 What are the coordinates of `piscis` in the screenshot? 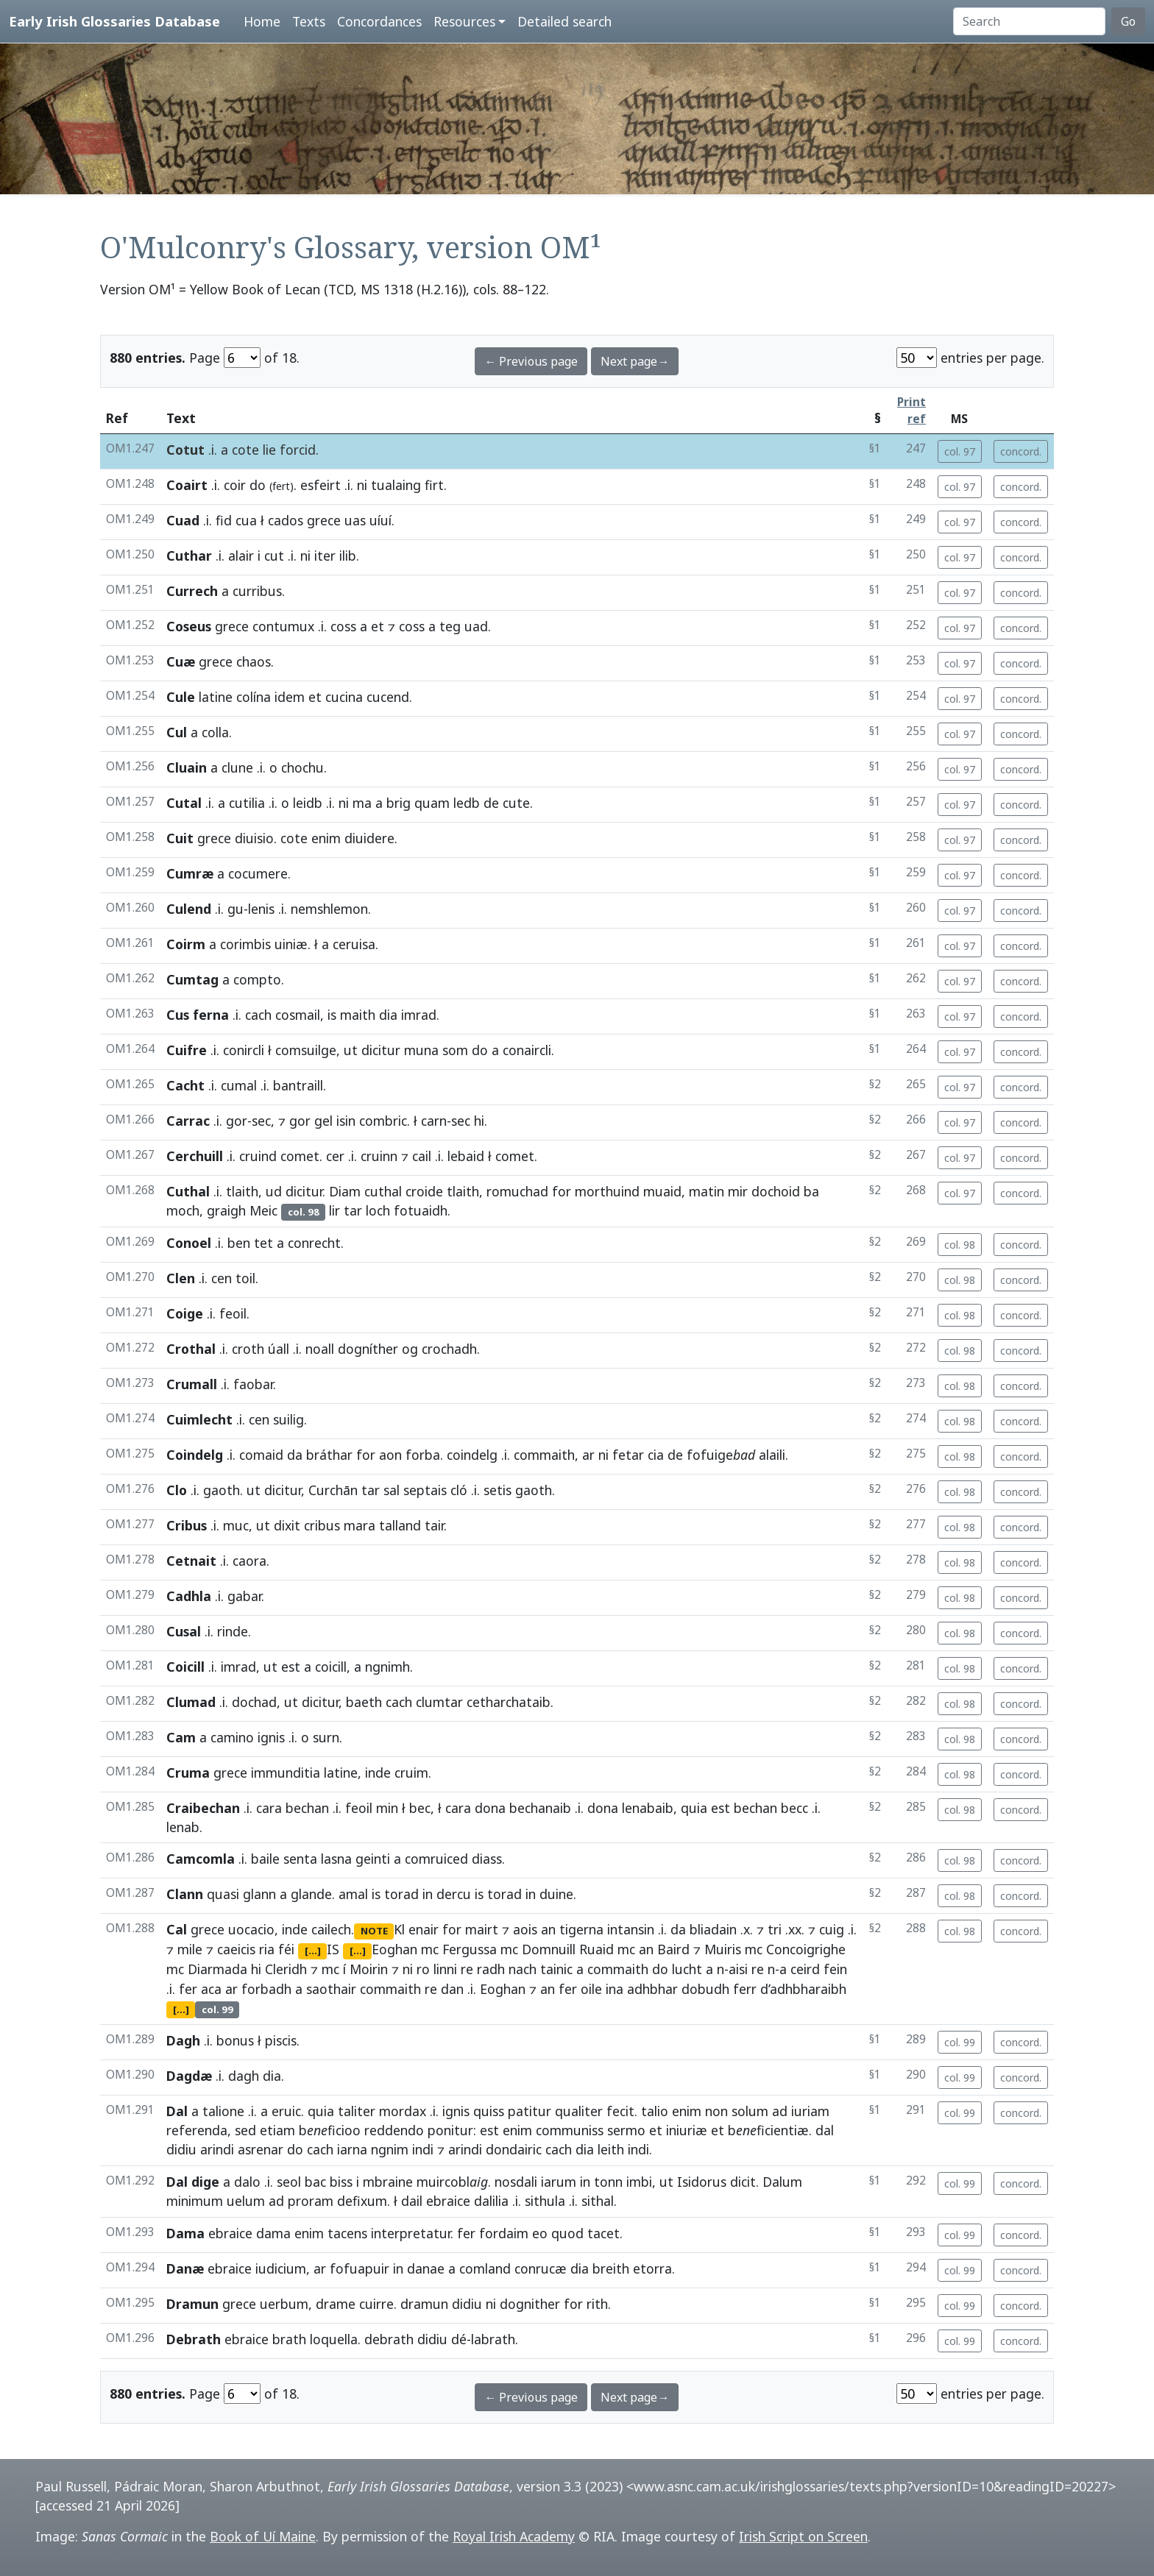 It's located at (281, 2040).